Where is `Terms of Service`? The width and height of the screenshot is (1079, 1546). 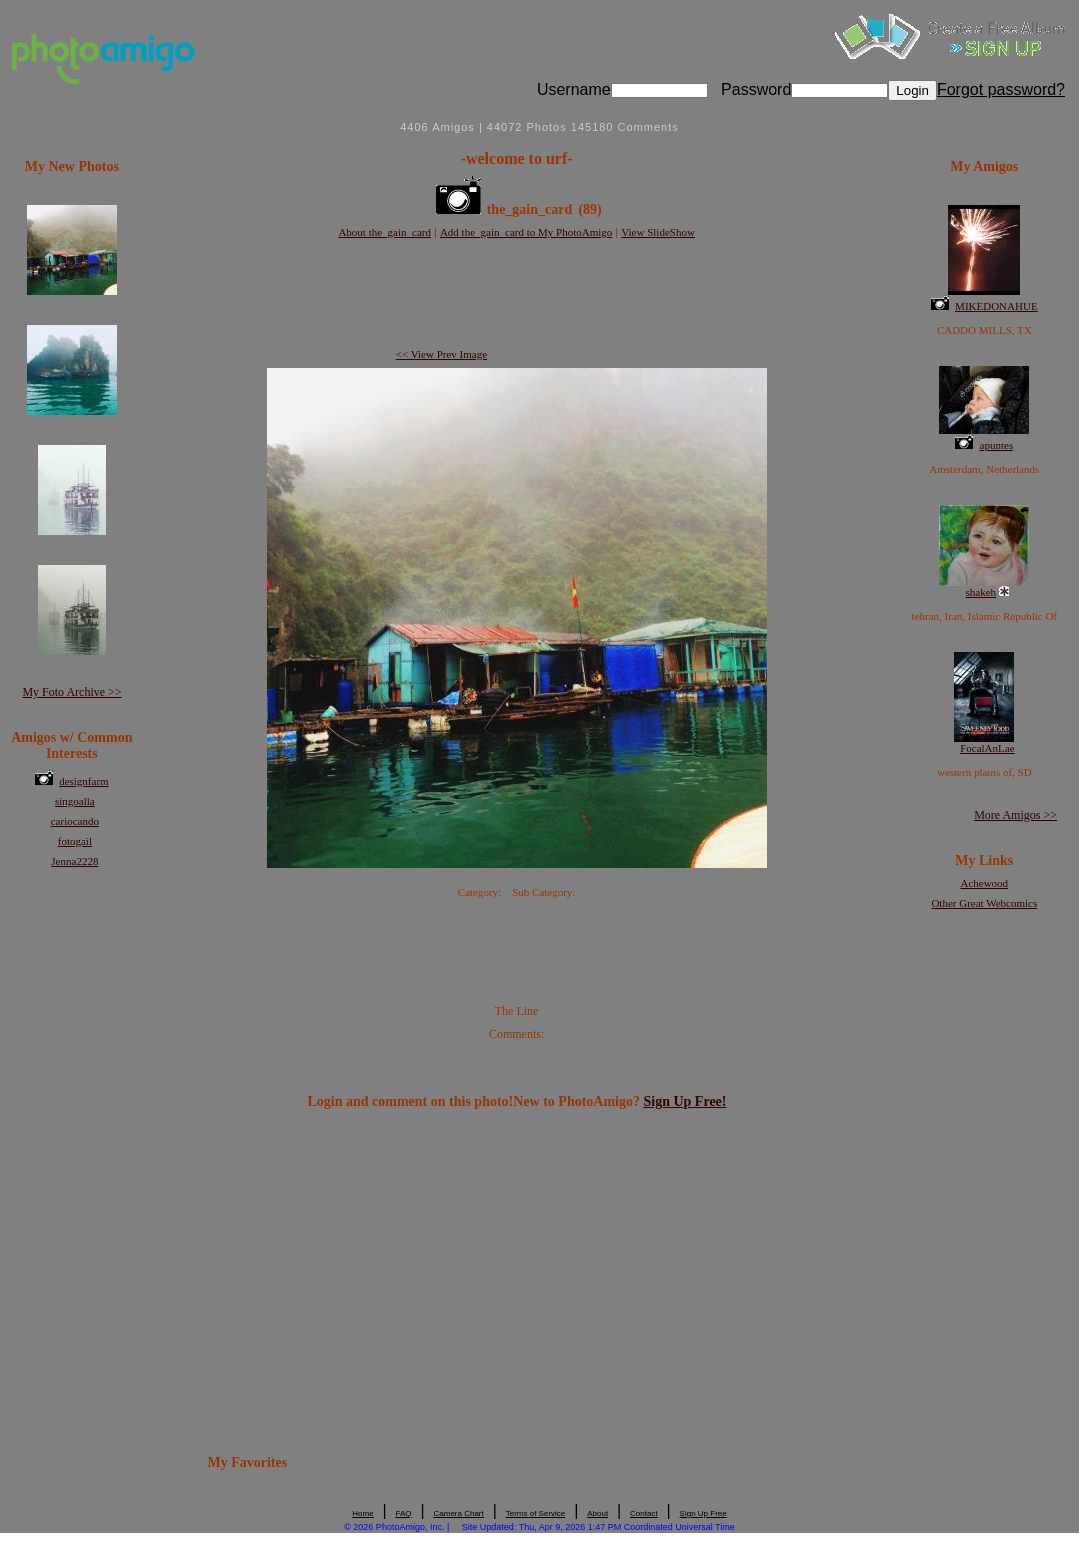 Terms of Service is located at coordinates (536, 1513).